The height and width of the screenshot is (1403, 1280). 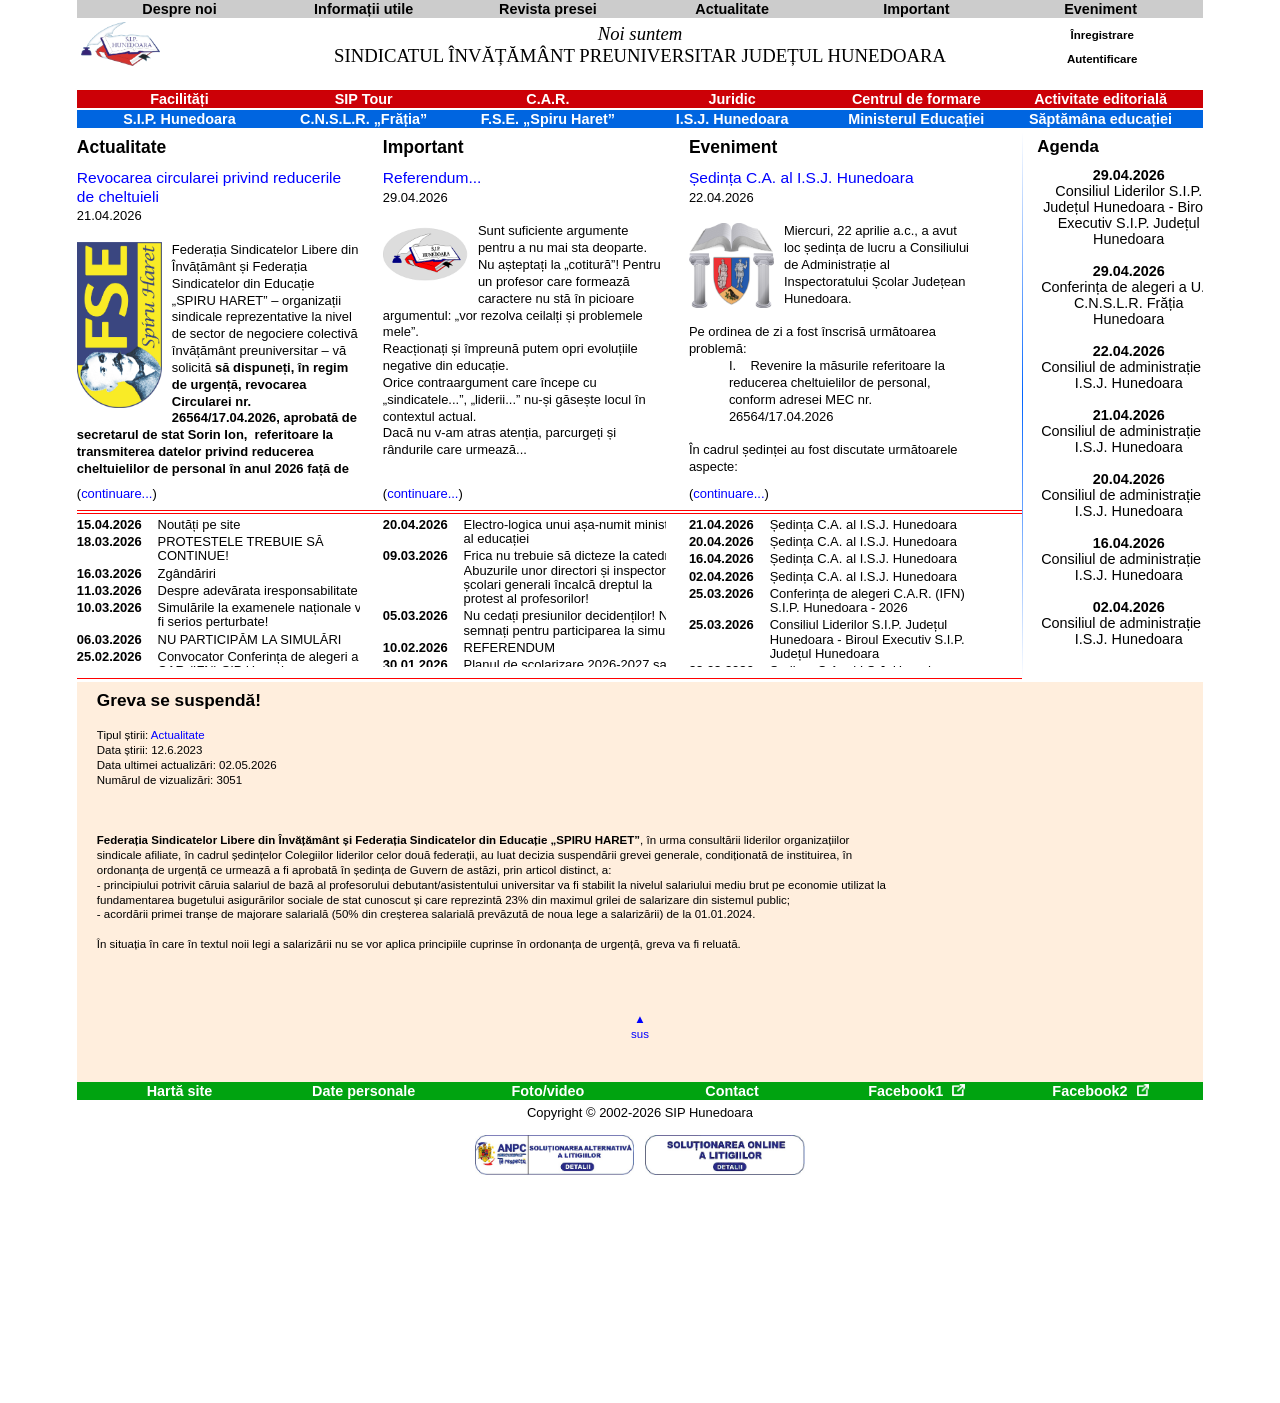 What do you see at coordinates (265, 614) in the screenshot?
I see `Simulările la examenele naționale vor fi serios perturbate!` at bounding box center [265, 614].